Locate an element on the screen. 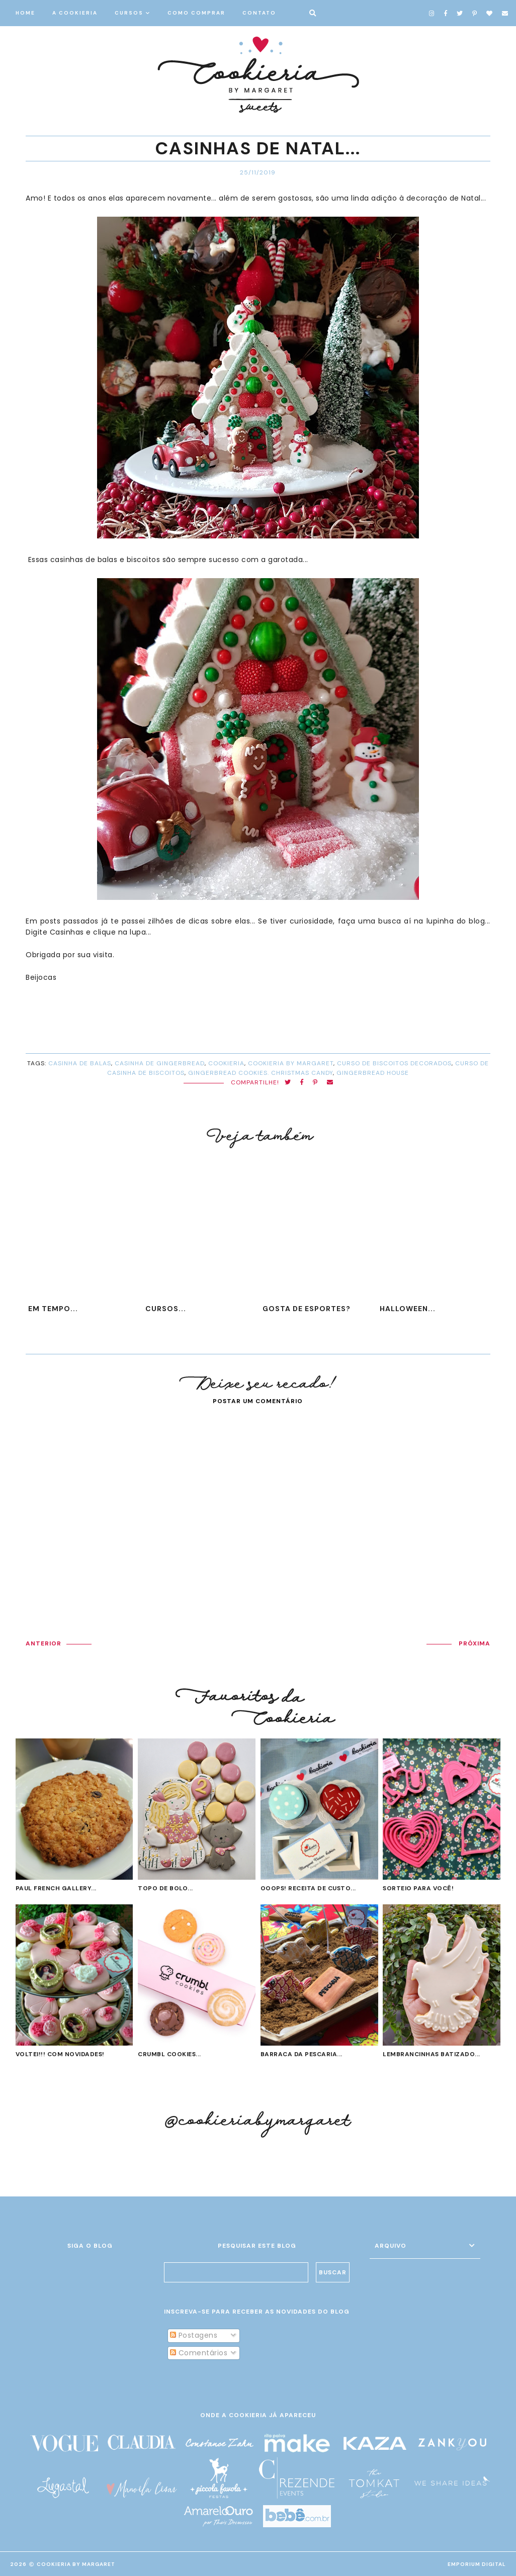 This screenshot has width=516, height=2576. gingerbread house is located at coordinates (372, 1073).